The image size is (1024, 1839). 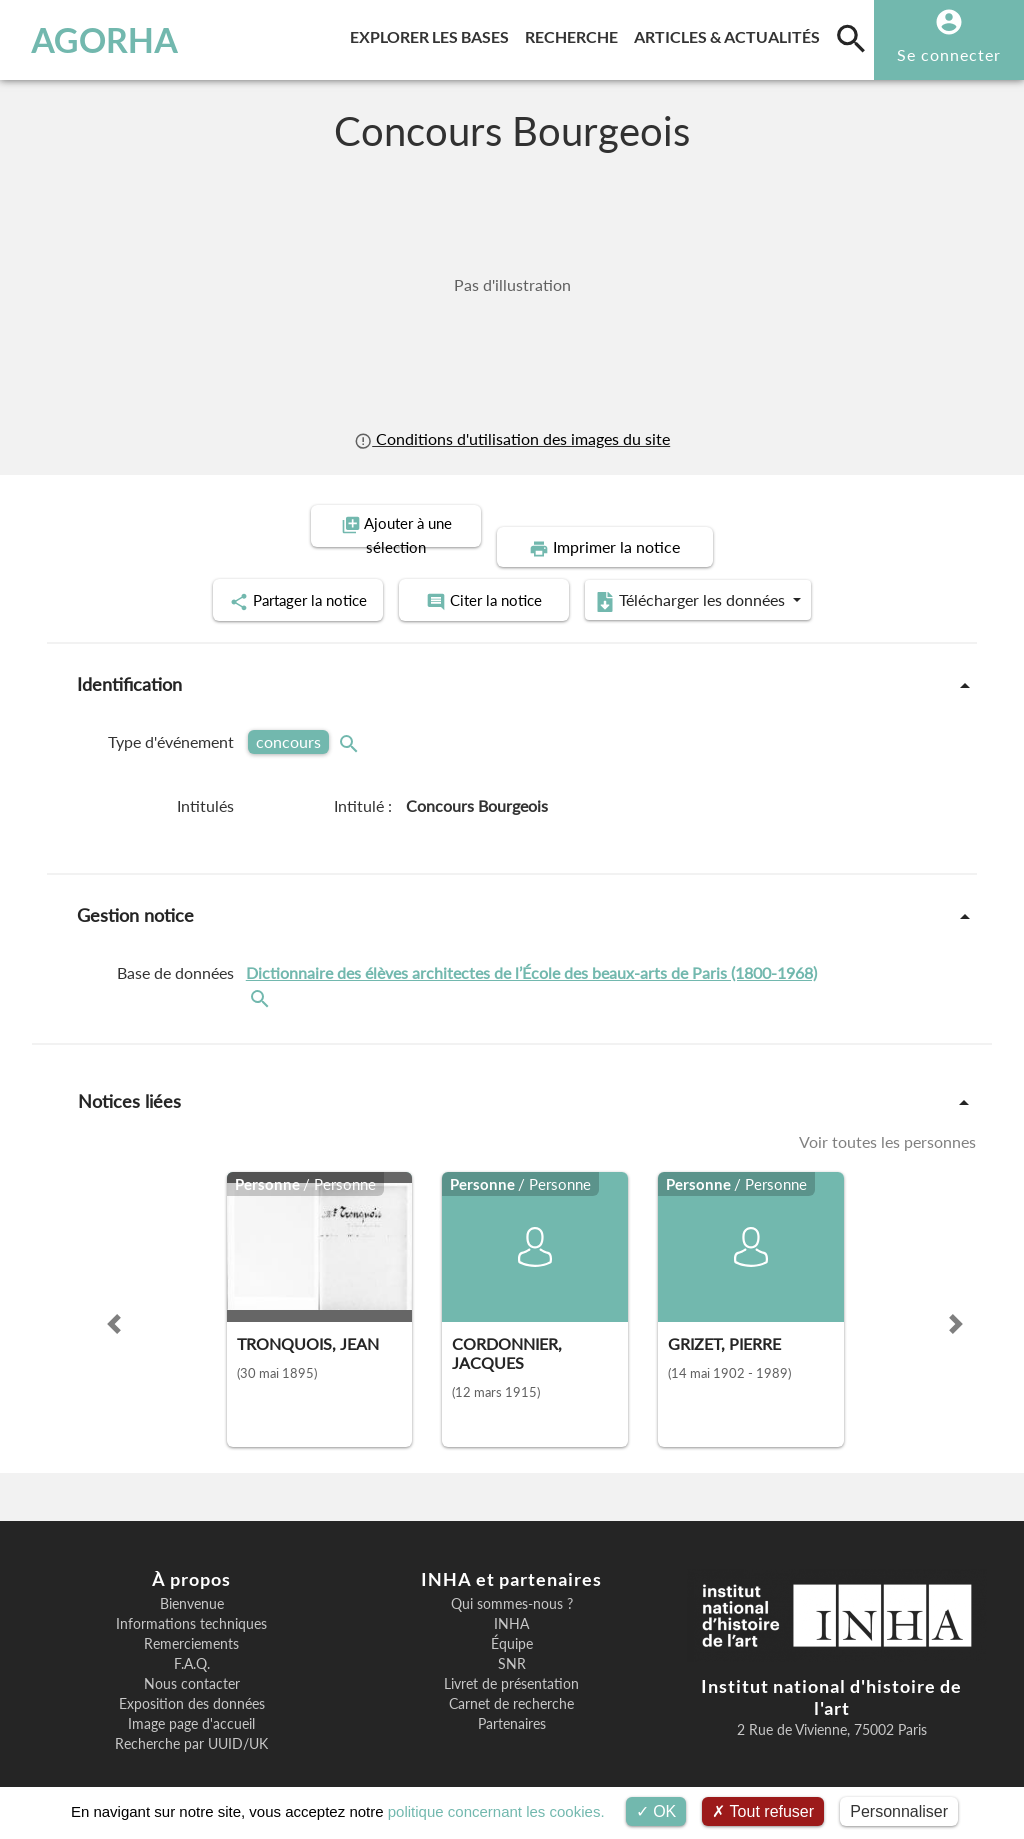 What do you see at coordinates (191, 1720) in the screenshot?
I see `Recherche par UUID/UK` at bounding box center [191, 1720].